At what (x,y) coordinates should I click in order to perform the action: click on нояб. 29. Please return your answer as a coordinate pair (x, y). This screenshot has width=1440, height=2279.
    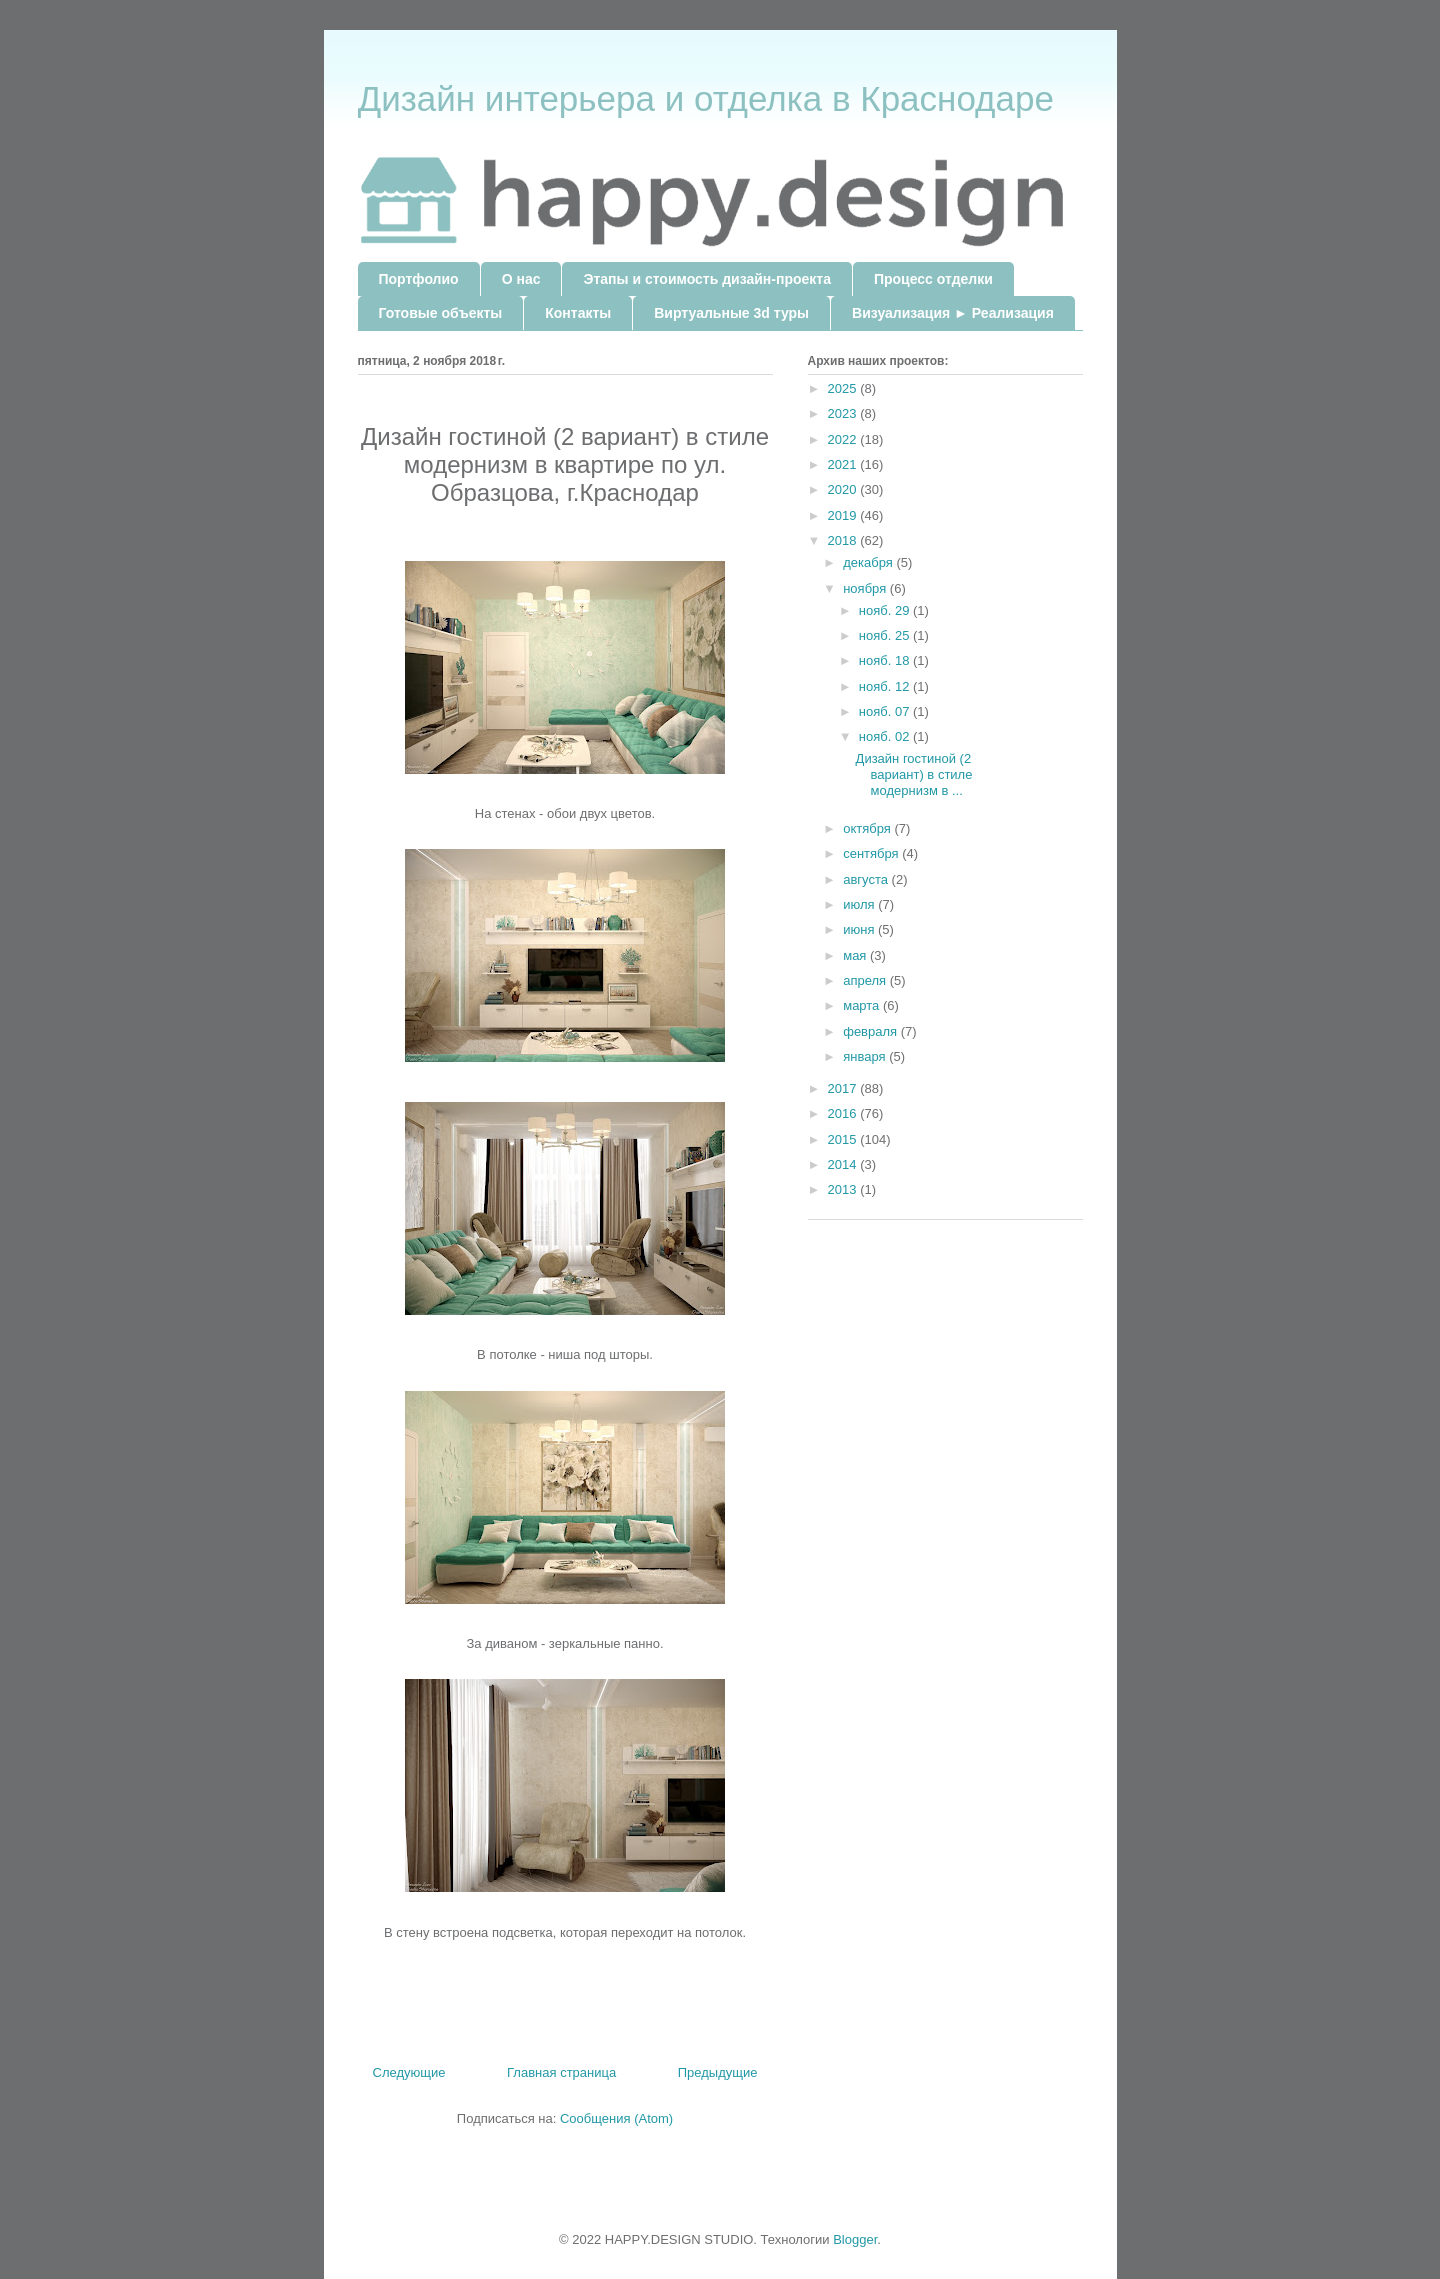
    Looking at the image, I should click on (886, 610).